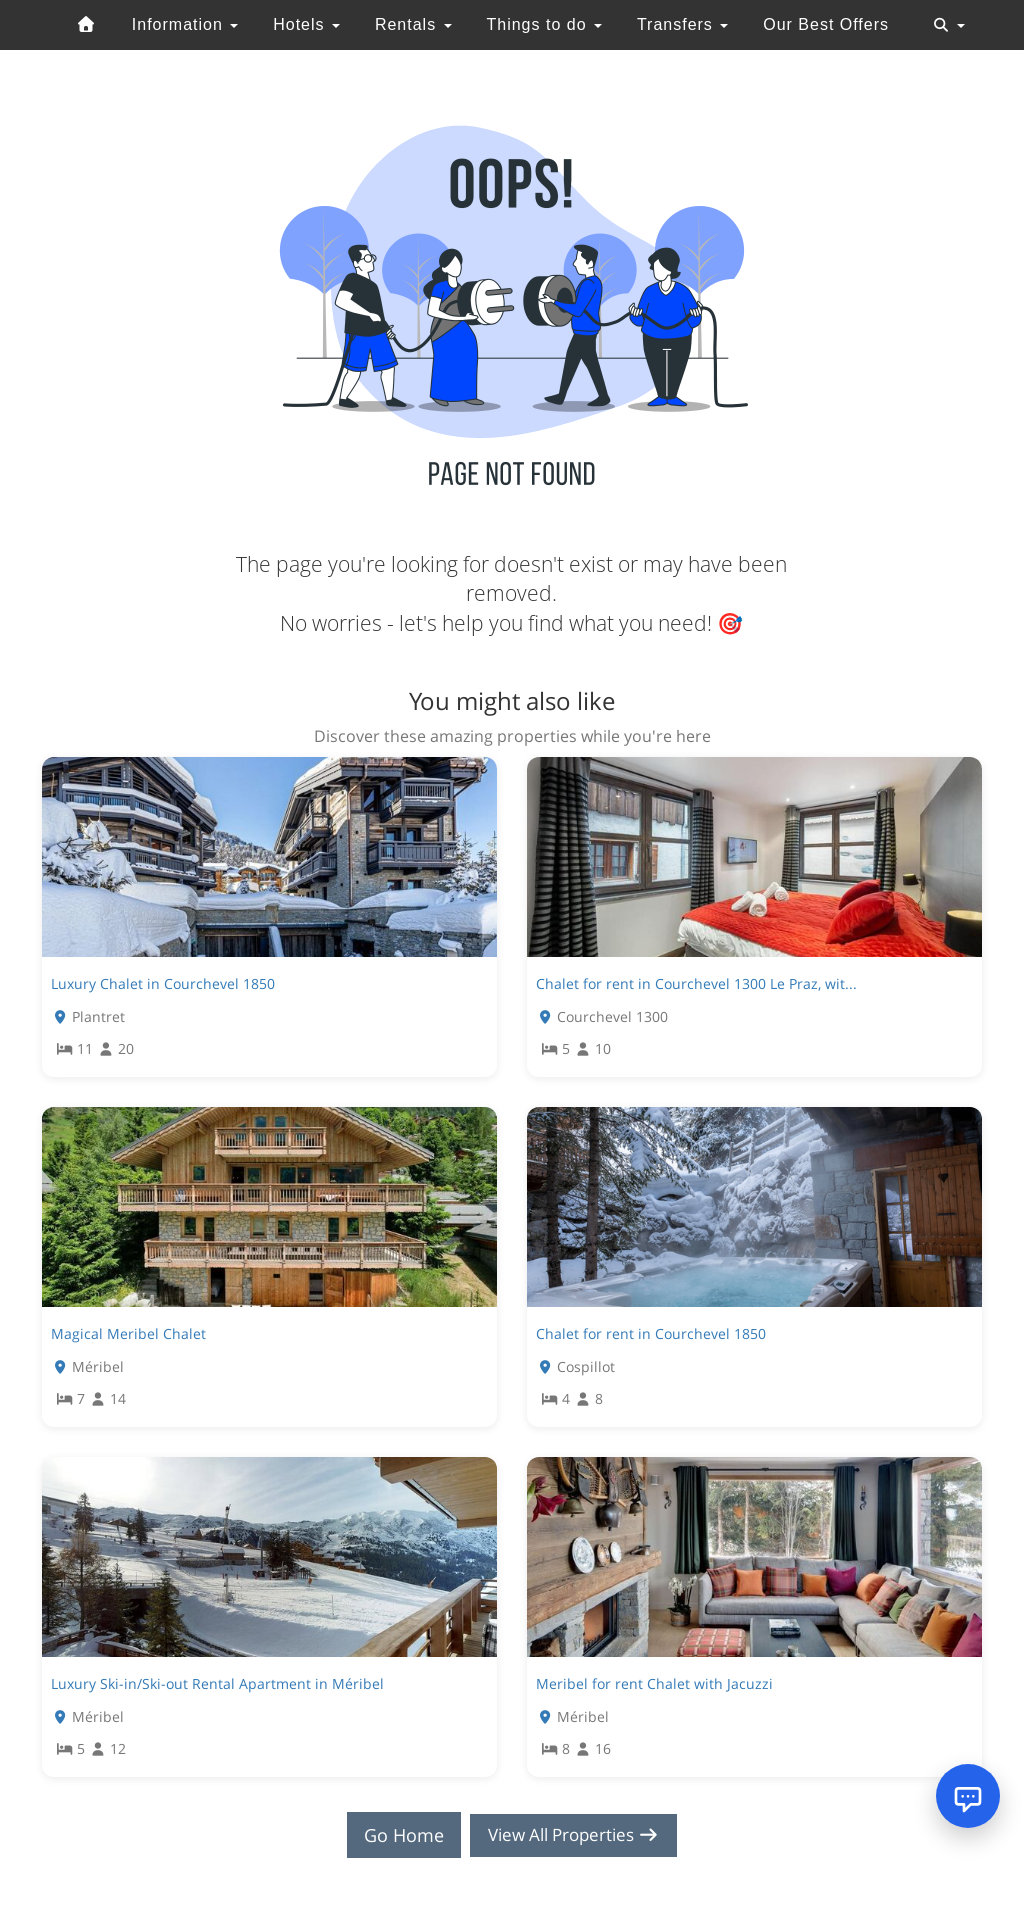 This screenshot has height=1908, width=1024. What do you see at coordinates (949, 25) in the screenshot?
I see `[Toggle navigation]` at bounding box center [949, 25].